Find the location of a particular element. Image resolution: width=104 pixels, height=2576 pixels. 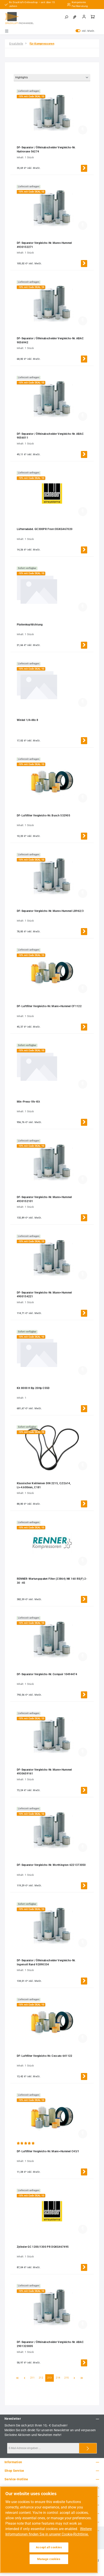

Accept all cookies is located at coordinates (49, 2547).